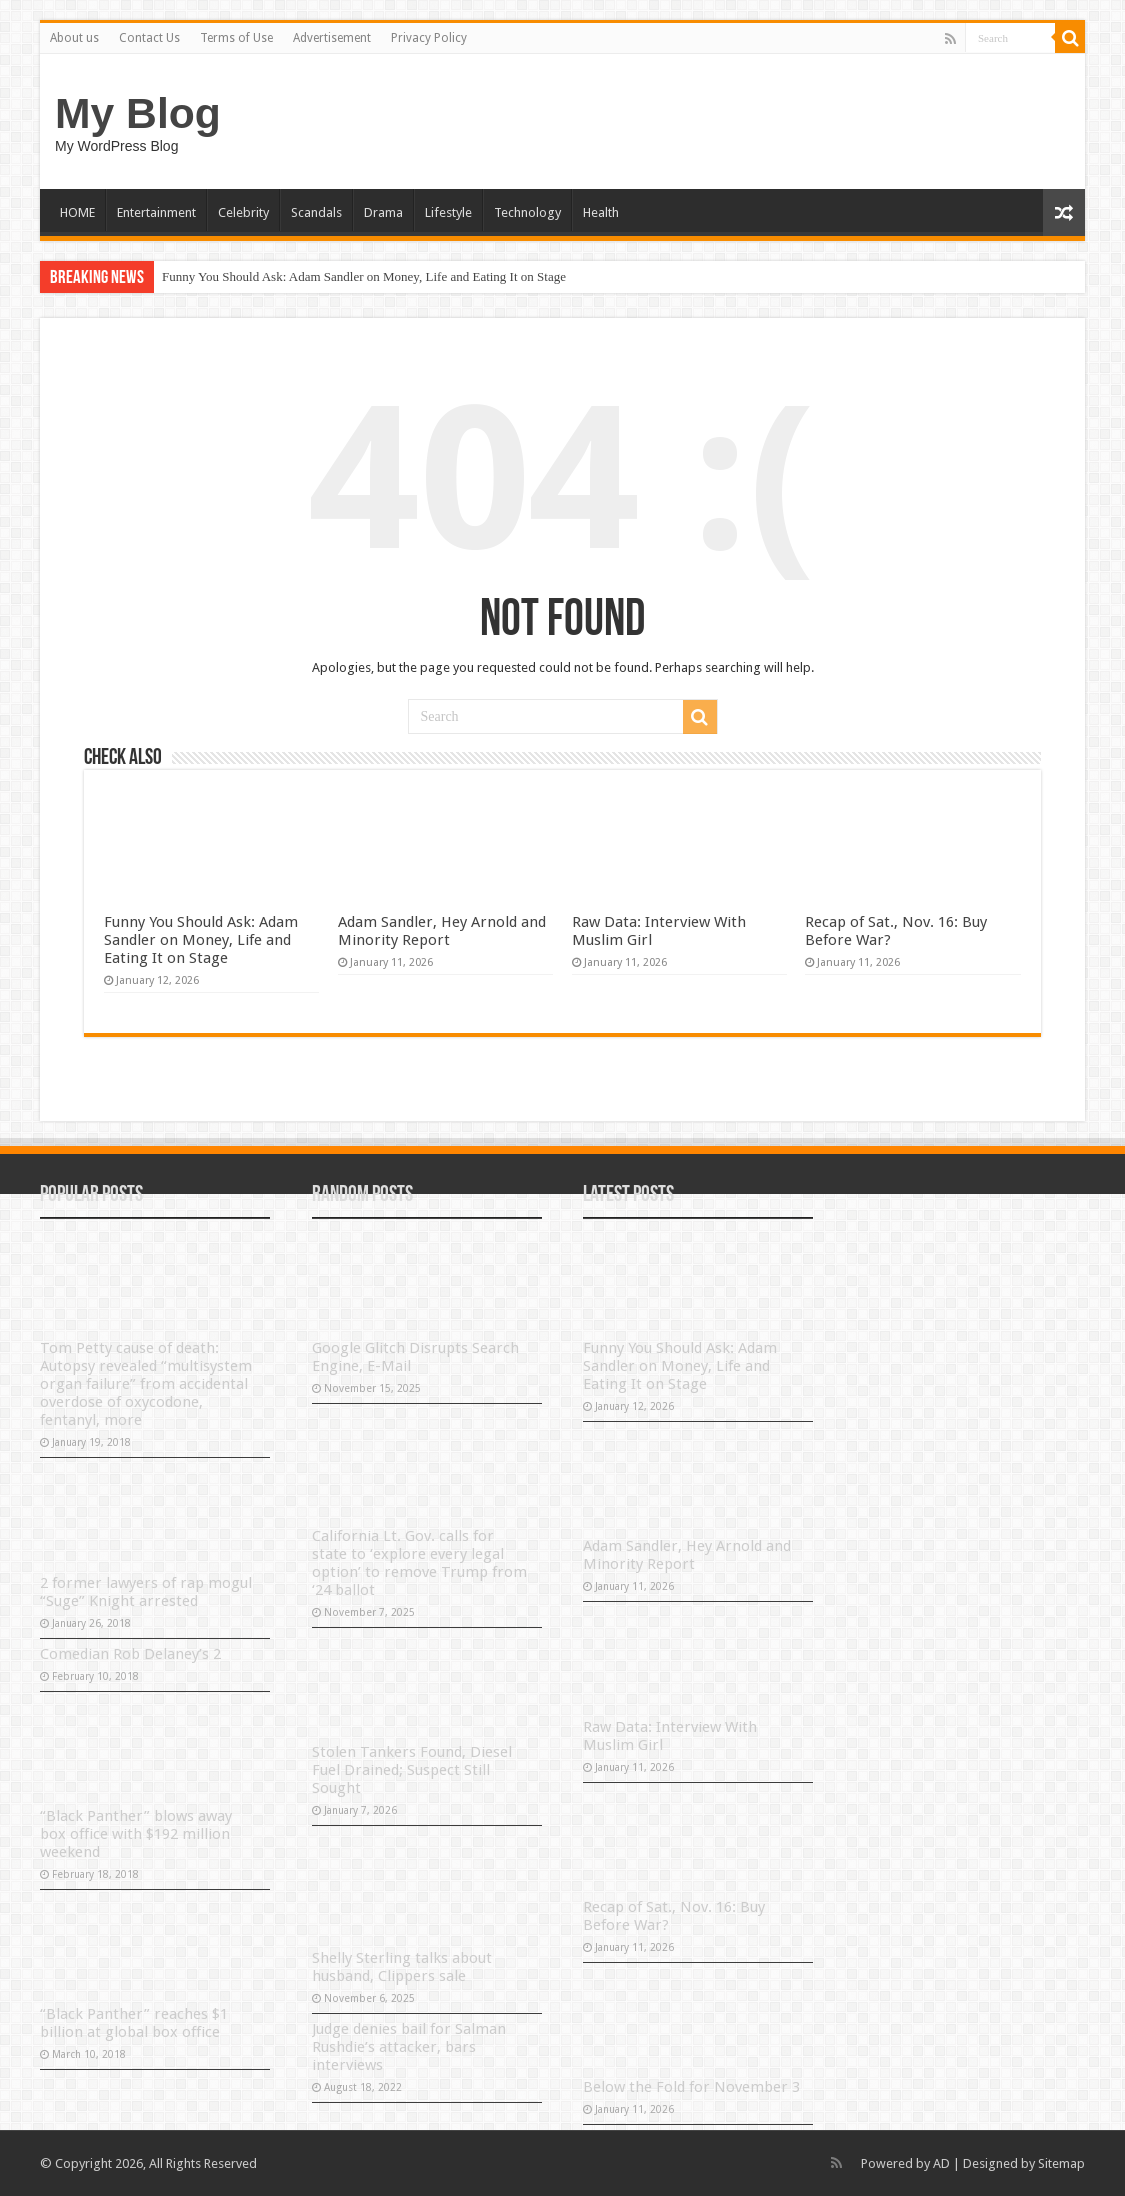 The width and height of the screenshot is (1125, 2196). I want to click on Shelly Sterling talks about husband, Clippers sale, so click(402, 1967).